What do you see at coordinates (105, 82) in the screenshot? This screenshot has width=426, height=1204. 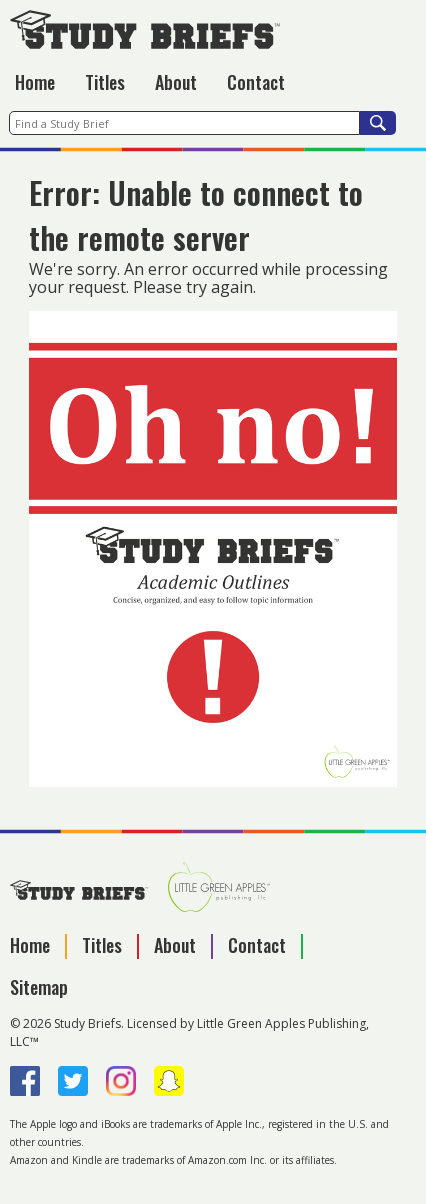 I see `Titles` at bounding box center [105, 82].